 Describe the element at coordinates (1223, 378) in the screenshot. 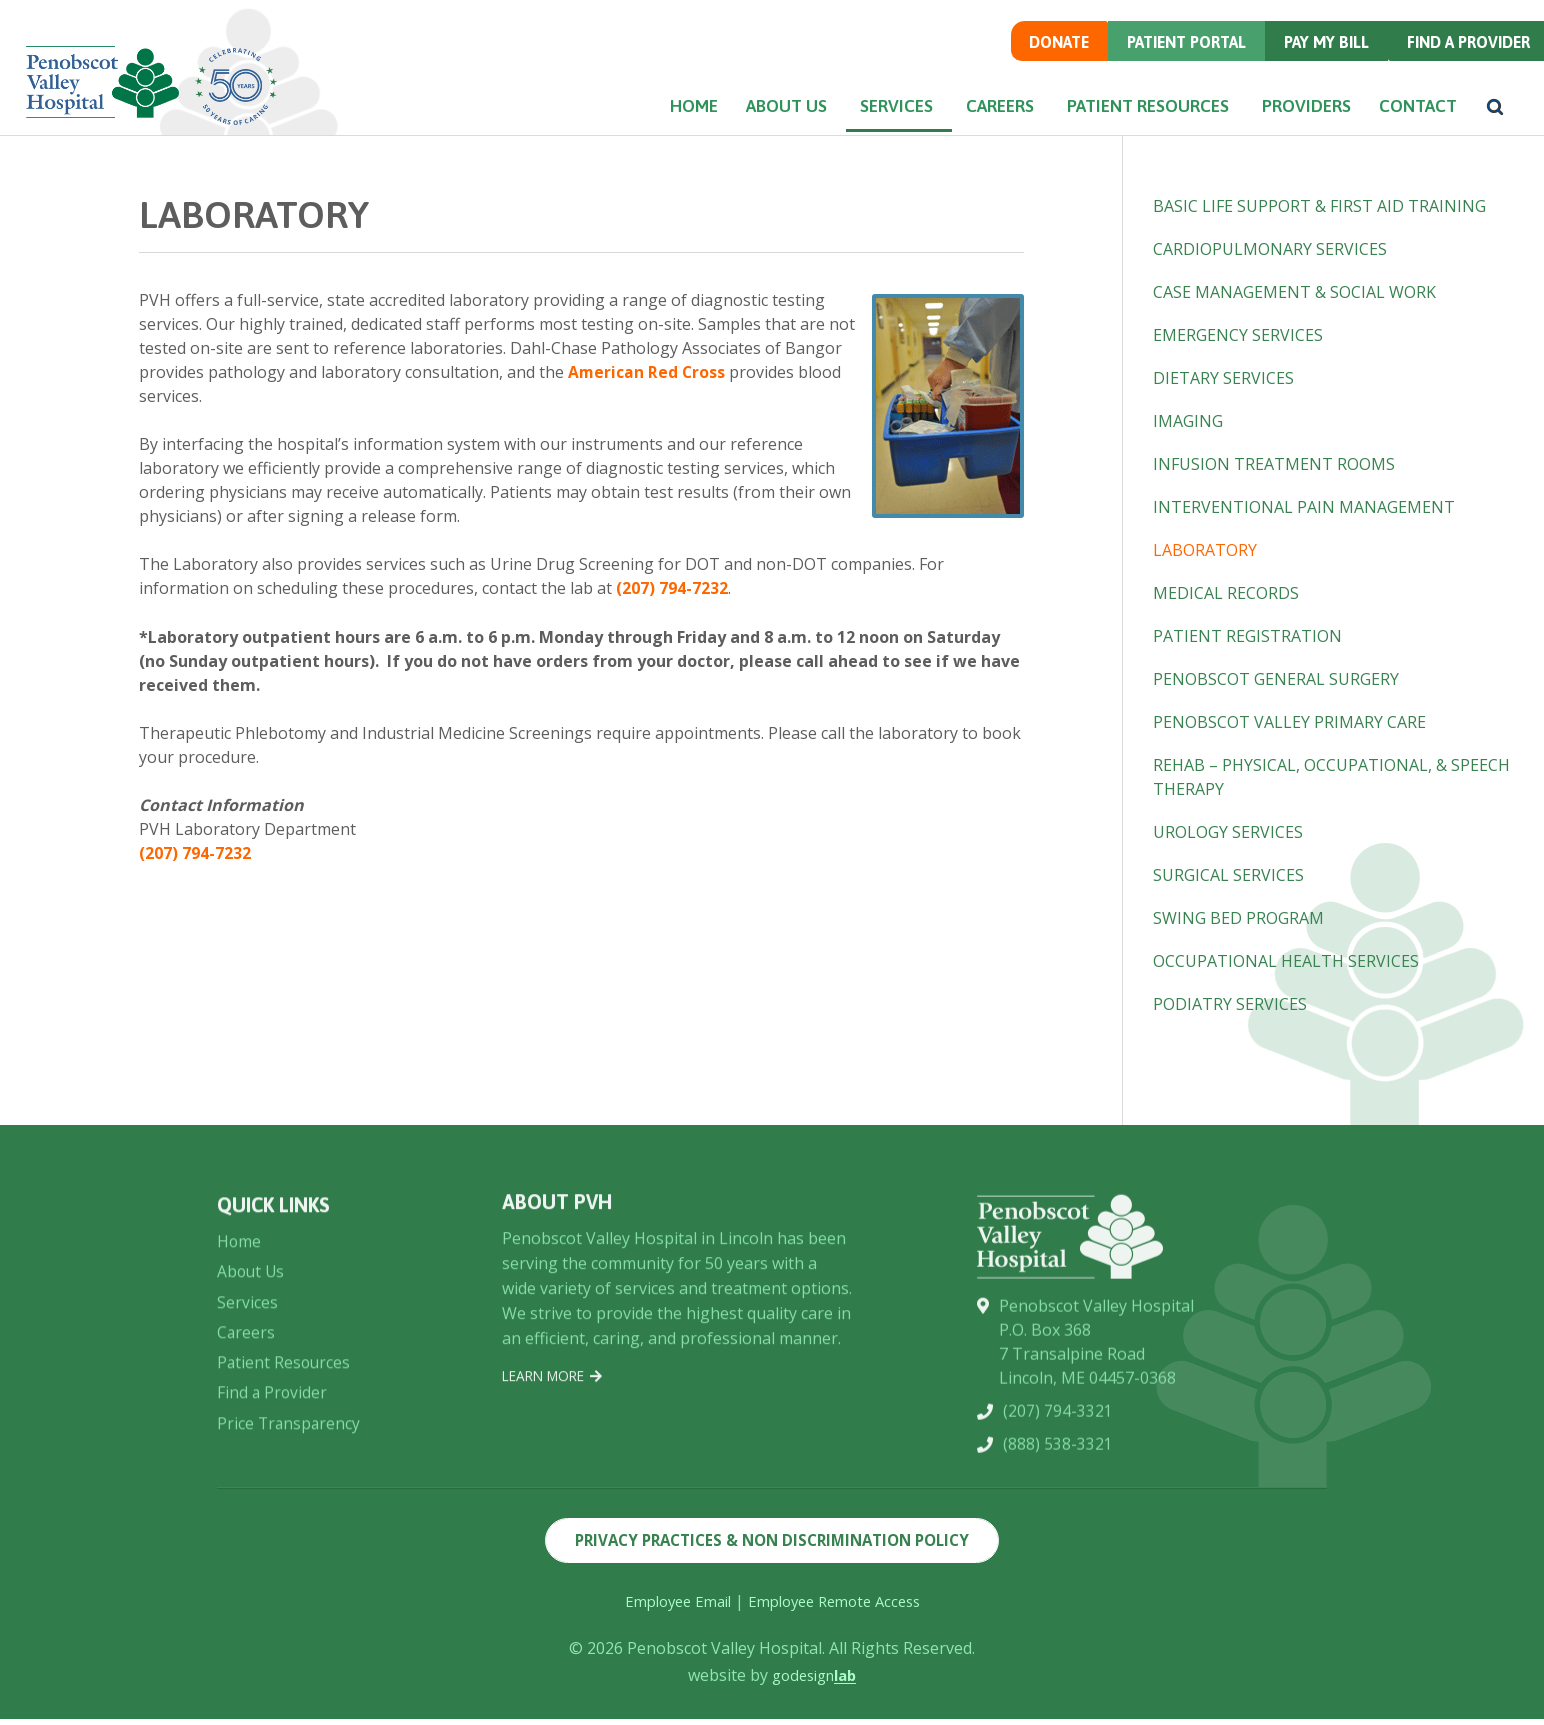

I see `Dietary Services` at that location.